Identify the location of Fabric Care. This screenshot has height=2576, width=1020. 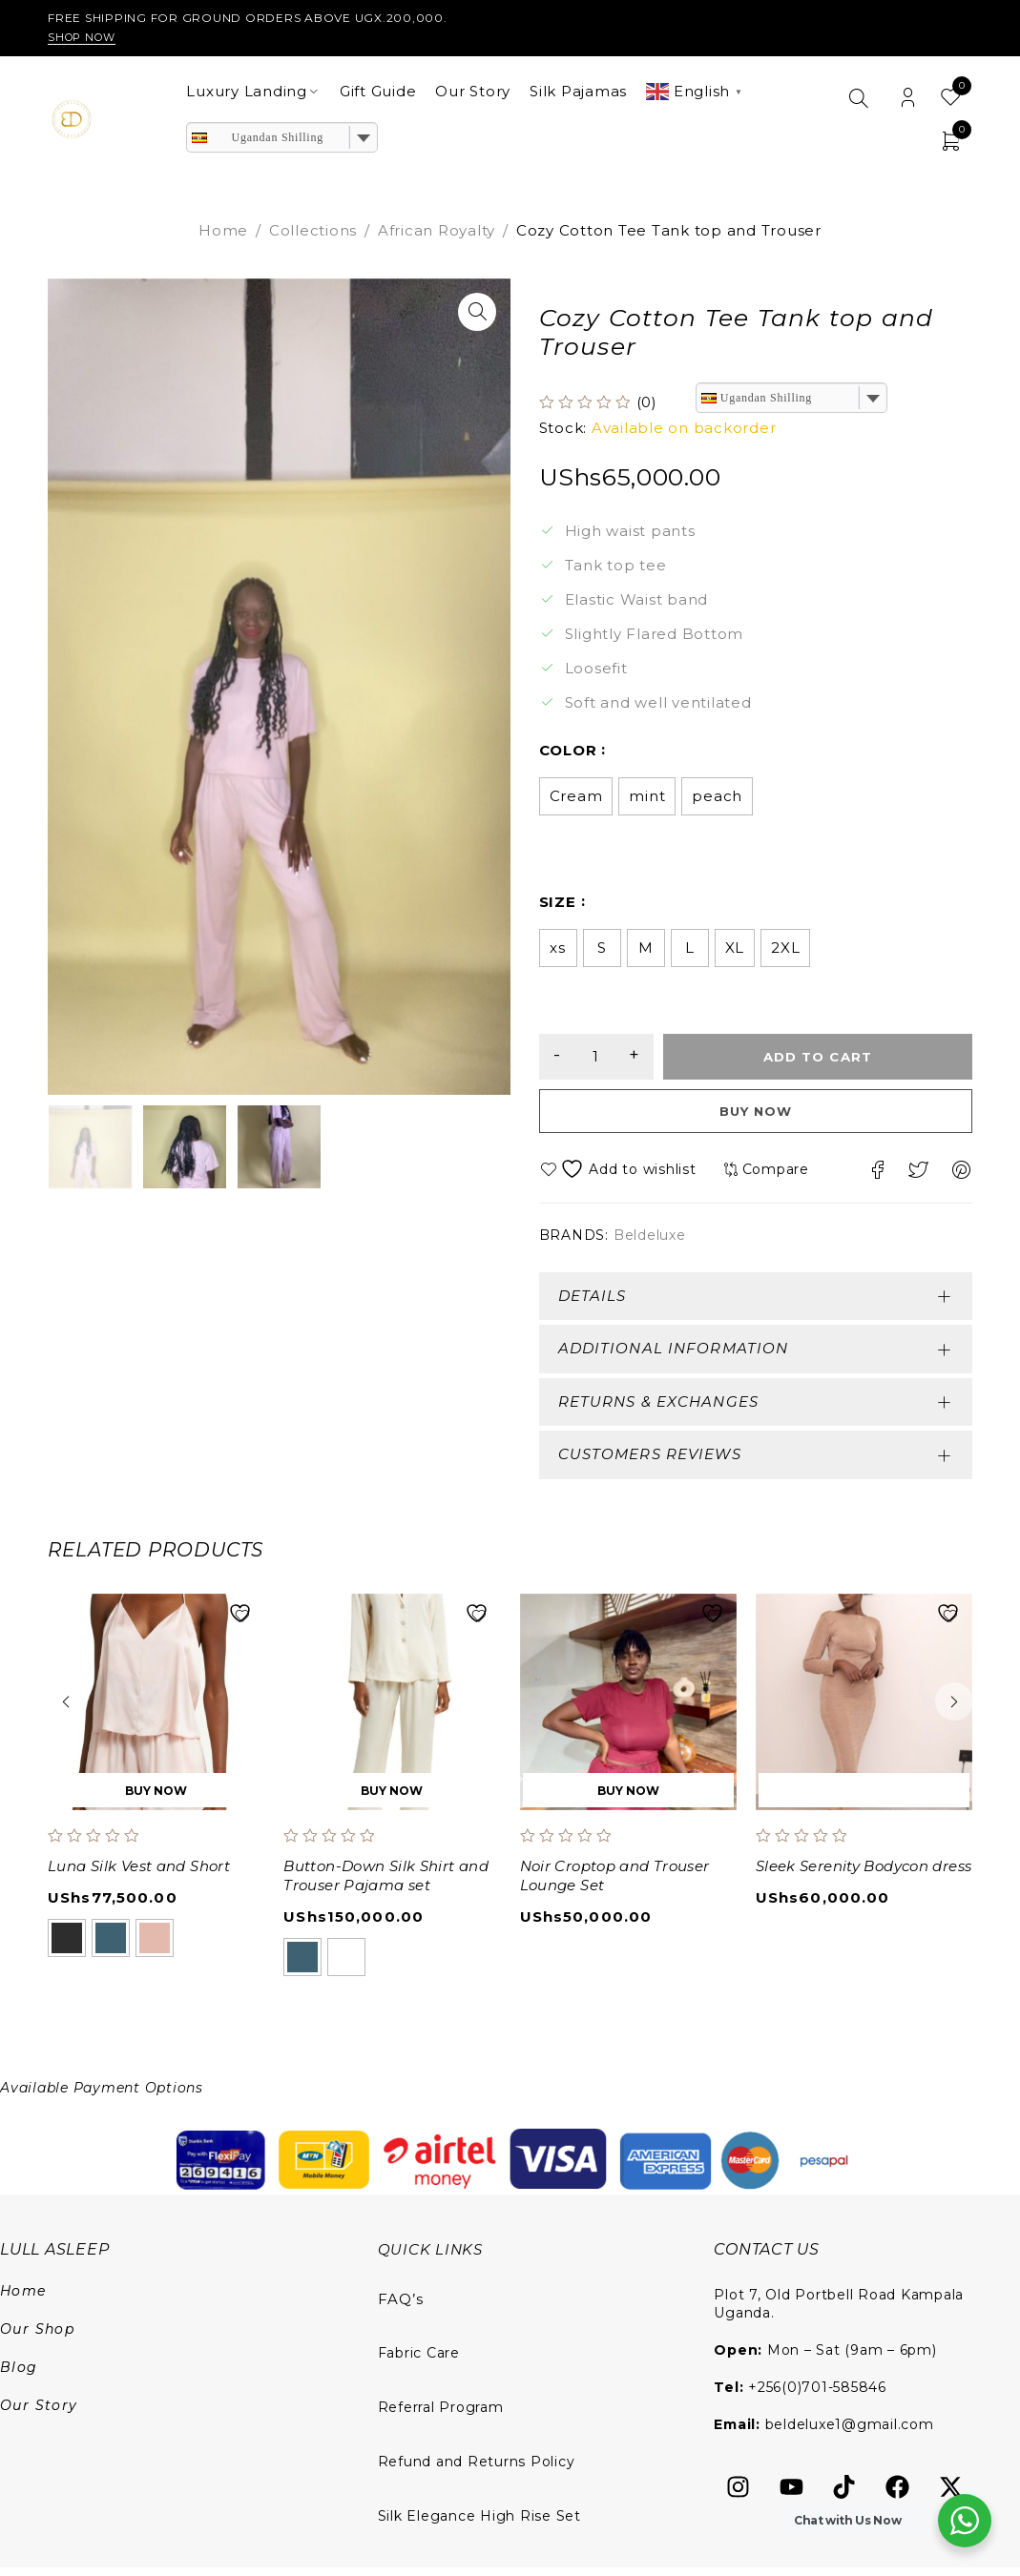
(419, 2361).